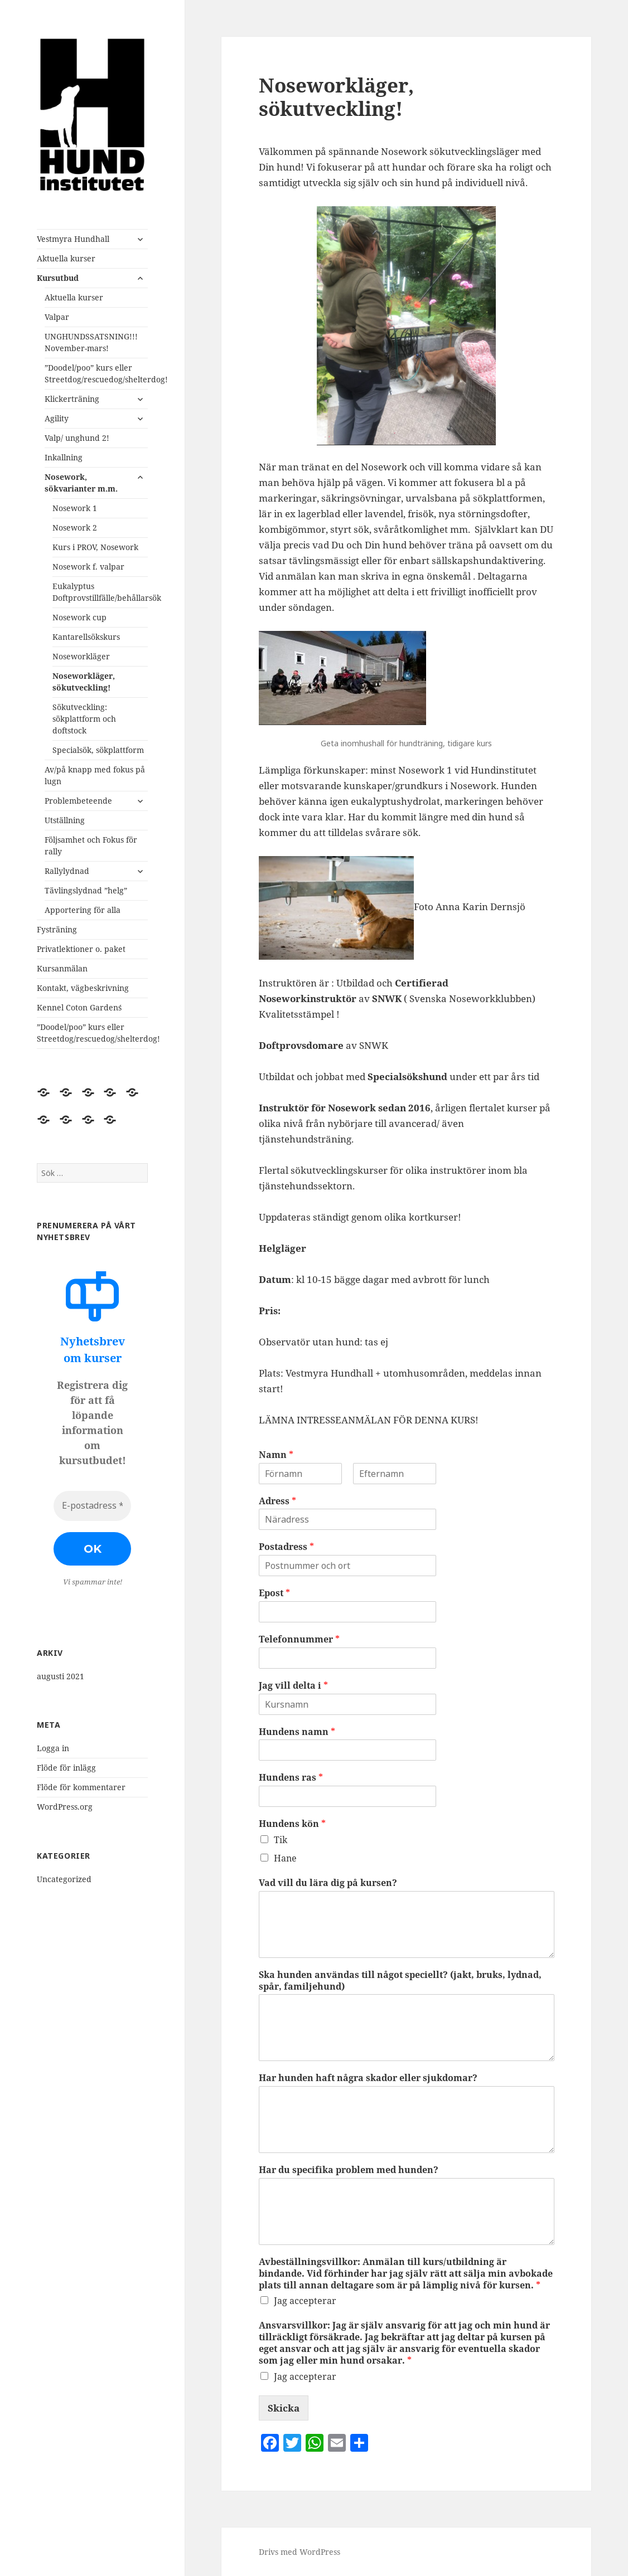  What do you see at coordinates (95, 547) in the screenshot?
I see `Kurs i PROV, Nosework` at bounding box center [95, 547].